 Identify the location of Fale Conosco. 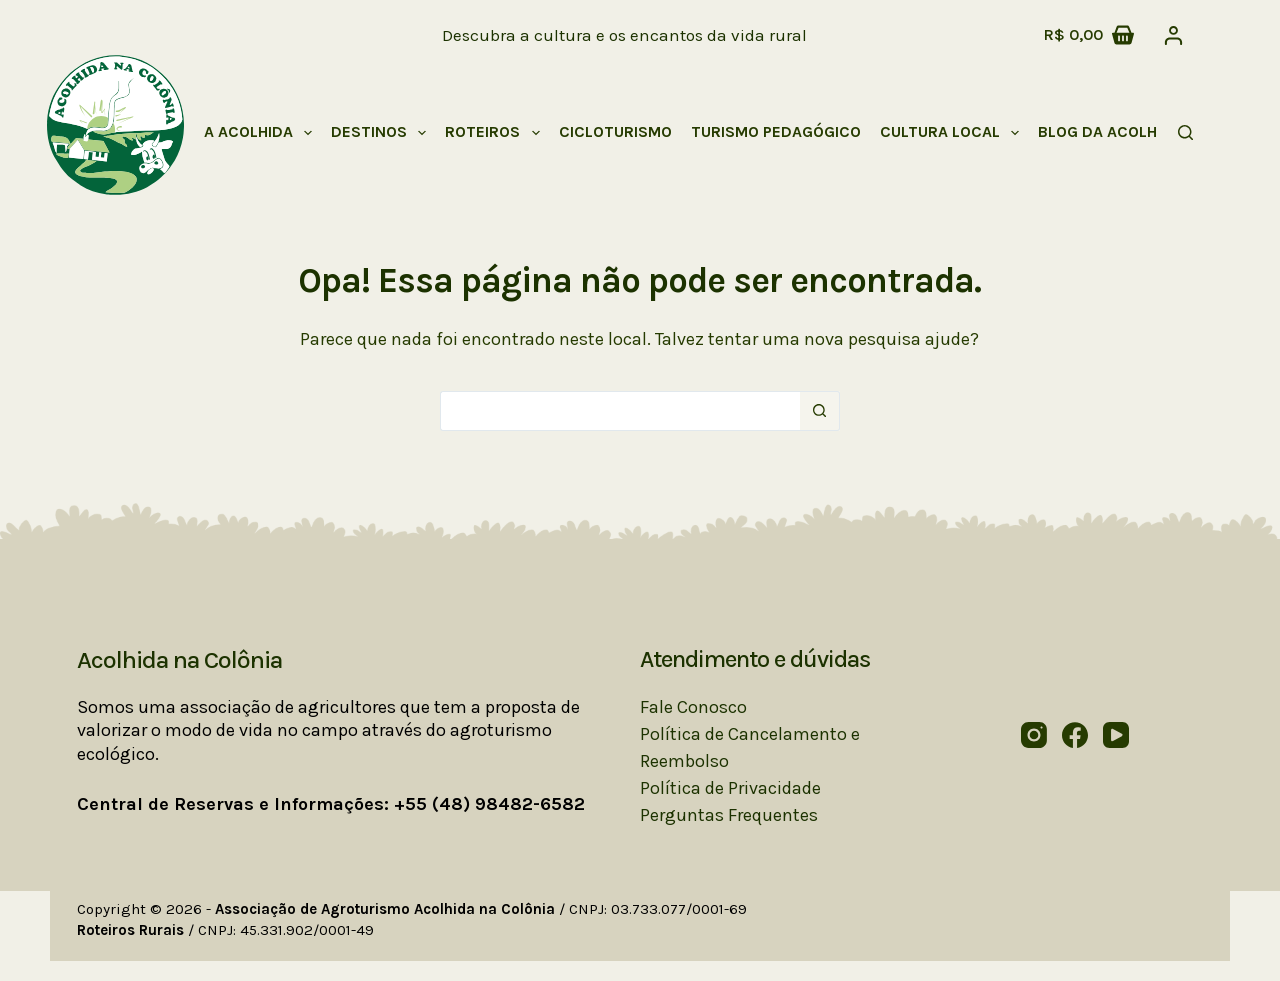
(693, 707).